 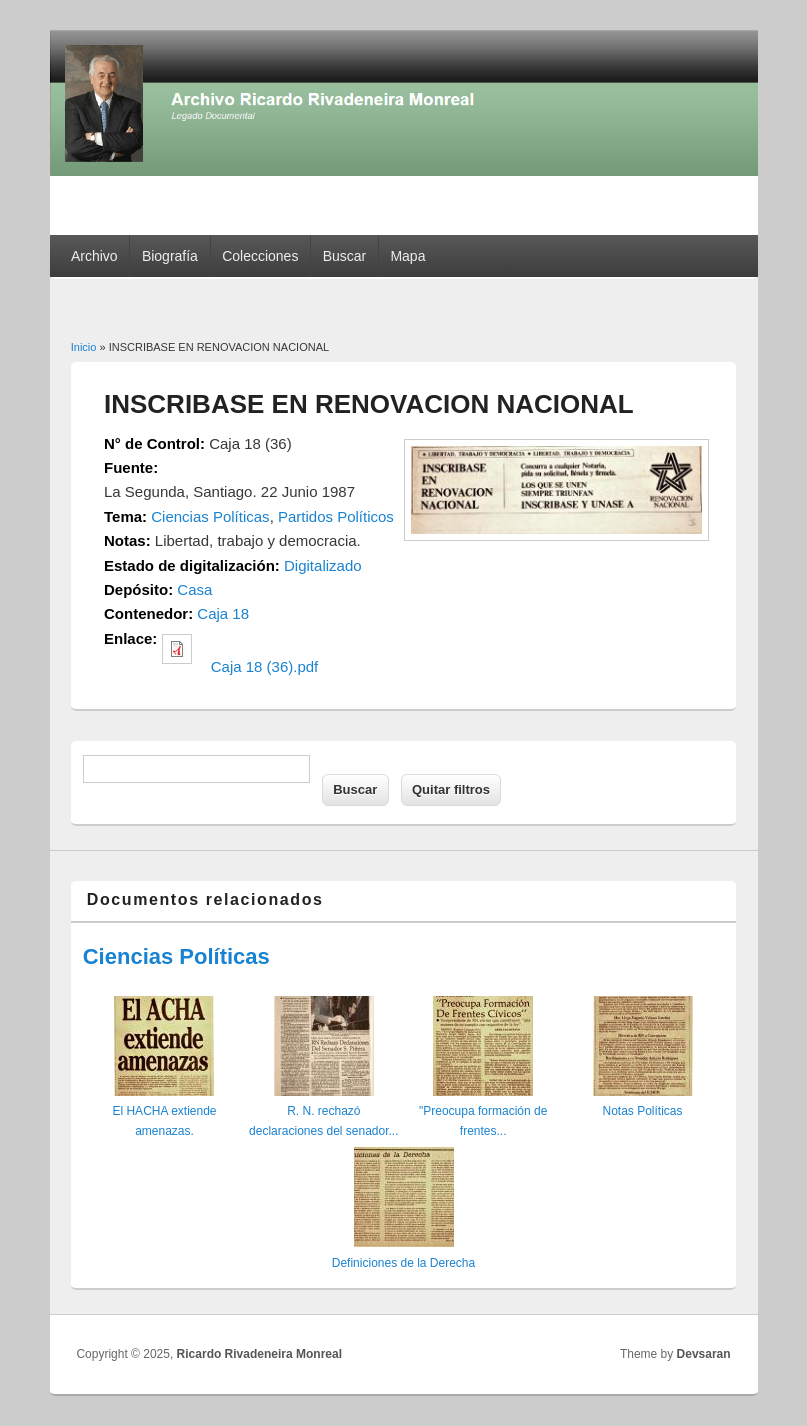 I want to click on Partidos Políticos, so click(x=336, y=516).